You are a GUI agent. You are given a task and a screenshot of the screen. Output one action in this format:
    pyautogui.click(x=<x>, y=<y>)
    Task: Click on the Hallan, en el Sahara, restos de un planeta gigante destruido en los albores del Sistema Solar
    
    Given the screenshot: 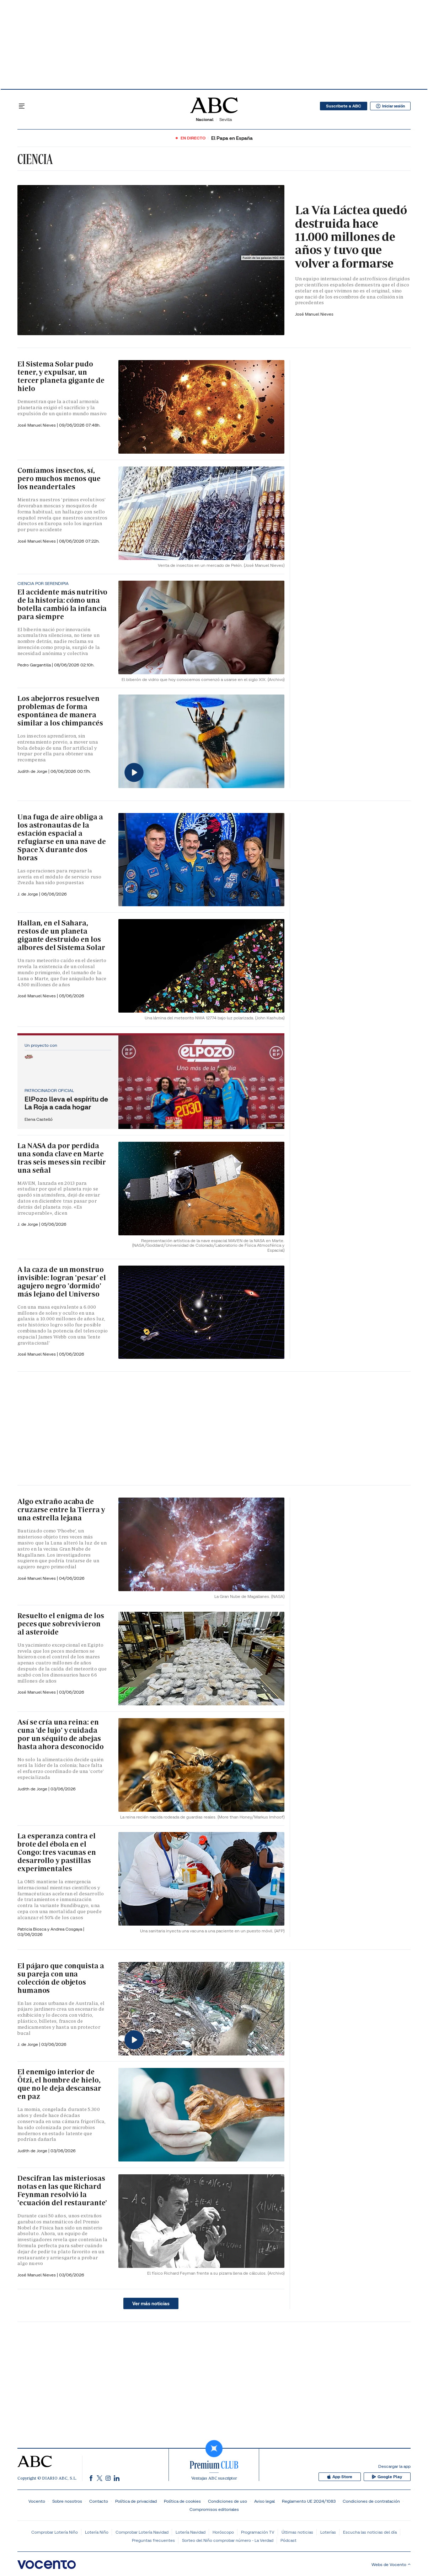 What is the action you would take?
    pyautogui.click(x=61, y=935)
    